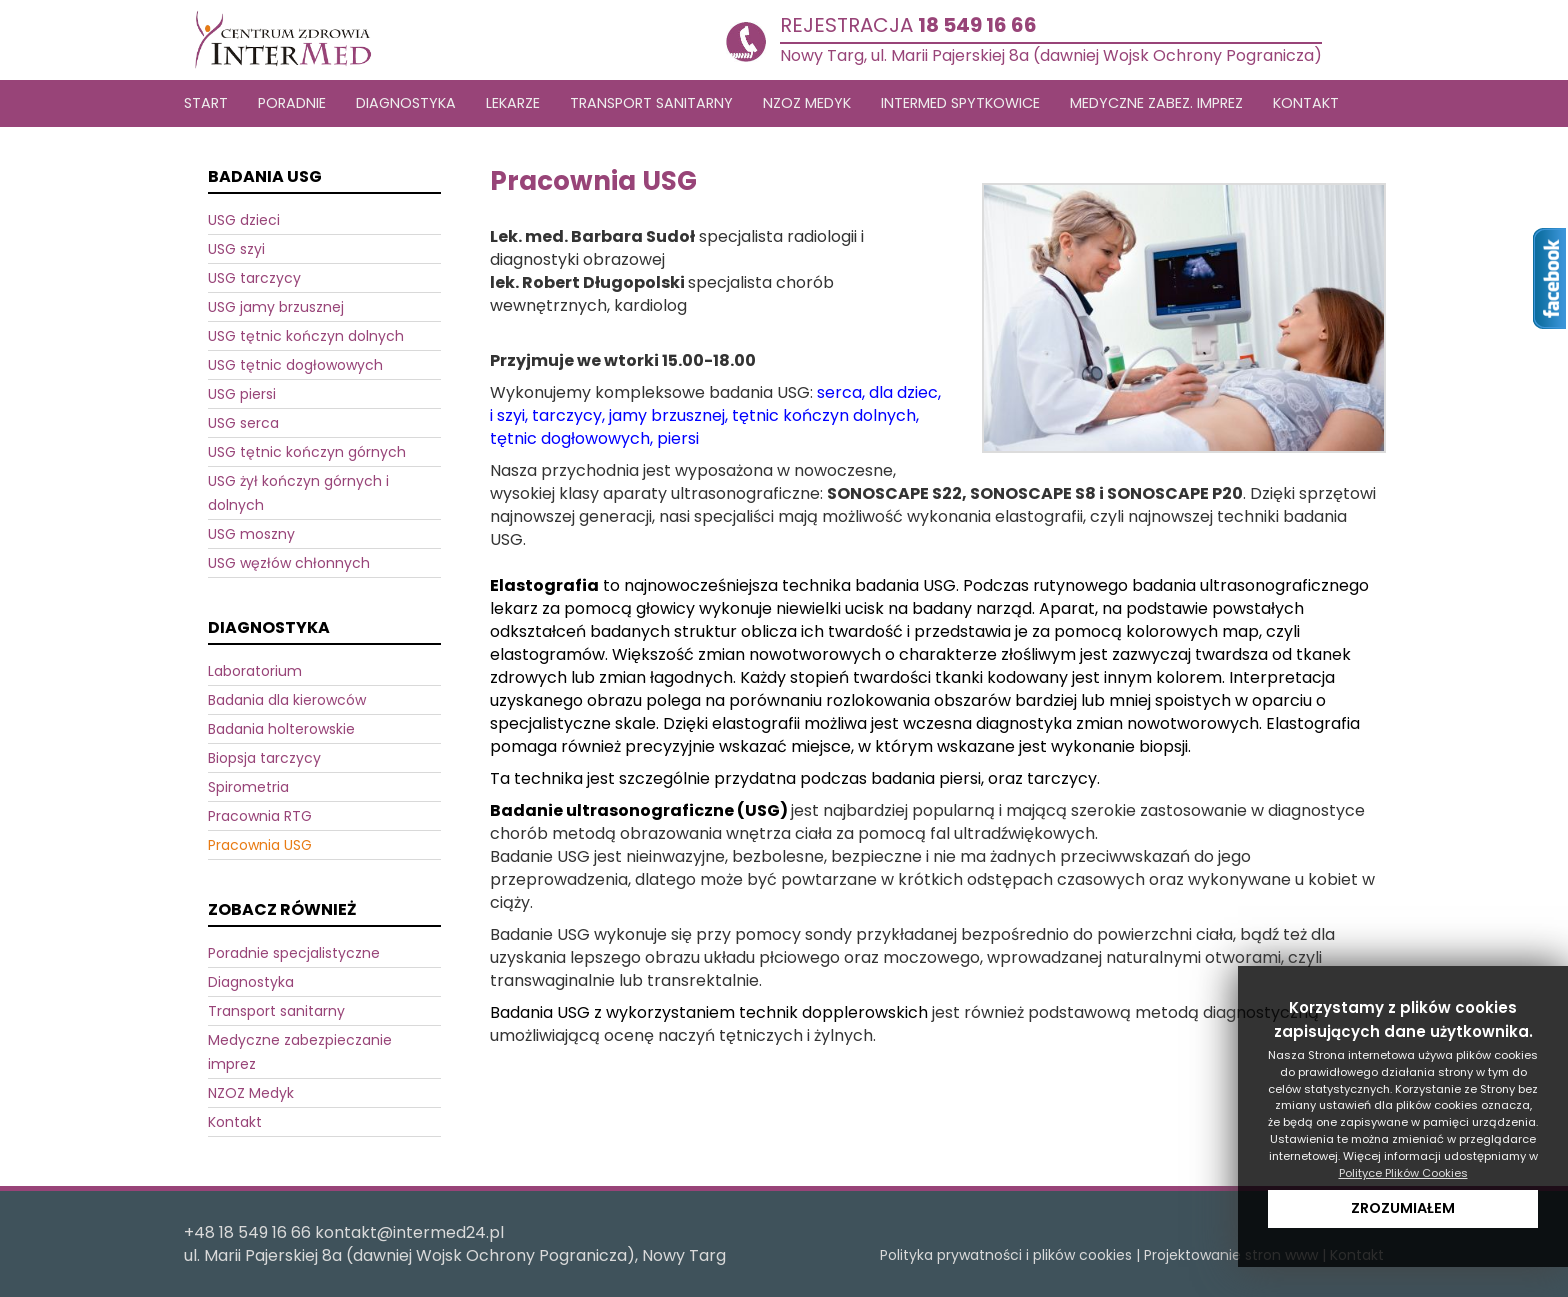 The width and height of the screenshot is (1568, 1297). Describe the element at coordinates (1306, 103) in the screenshot. I see `Kontakt` at that location.